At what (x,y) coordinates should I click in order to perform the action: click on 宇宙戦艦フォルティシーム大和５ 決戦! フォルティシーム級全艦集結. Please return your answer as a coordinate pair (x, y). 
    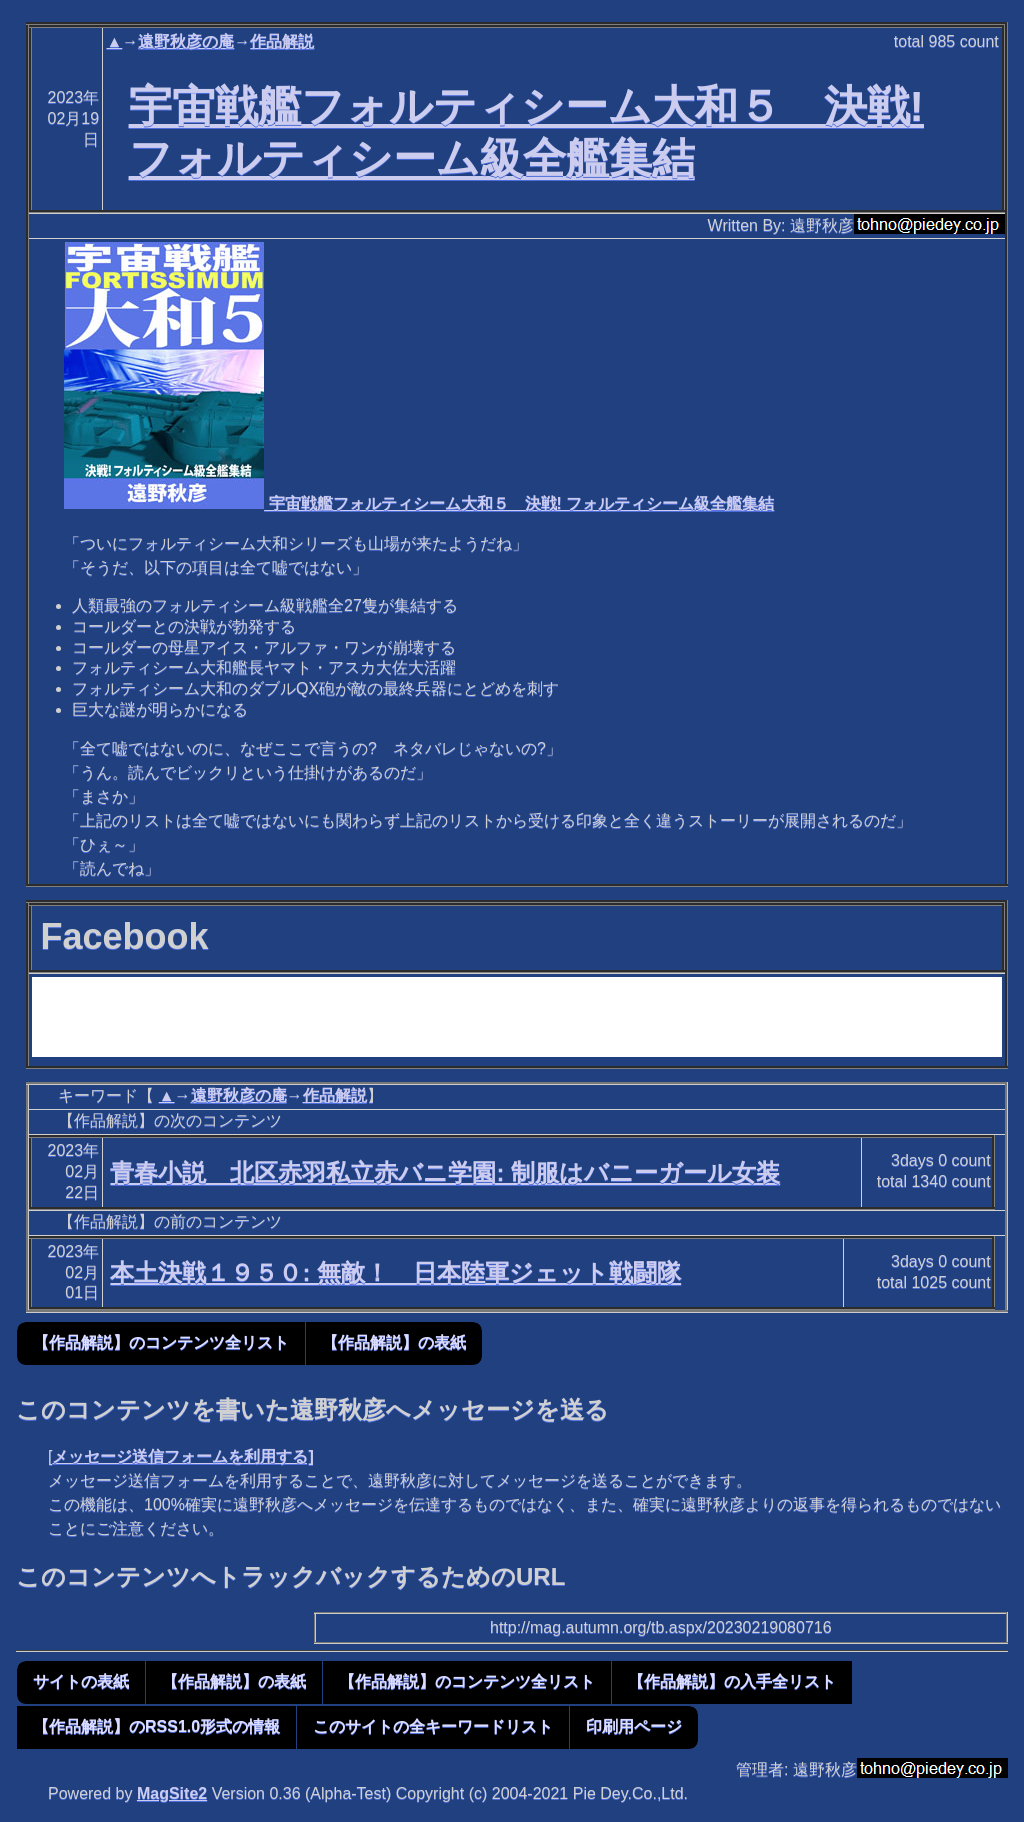
    Looking at the image, I should click on (419, 503).